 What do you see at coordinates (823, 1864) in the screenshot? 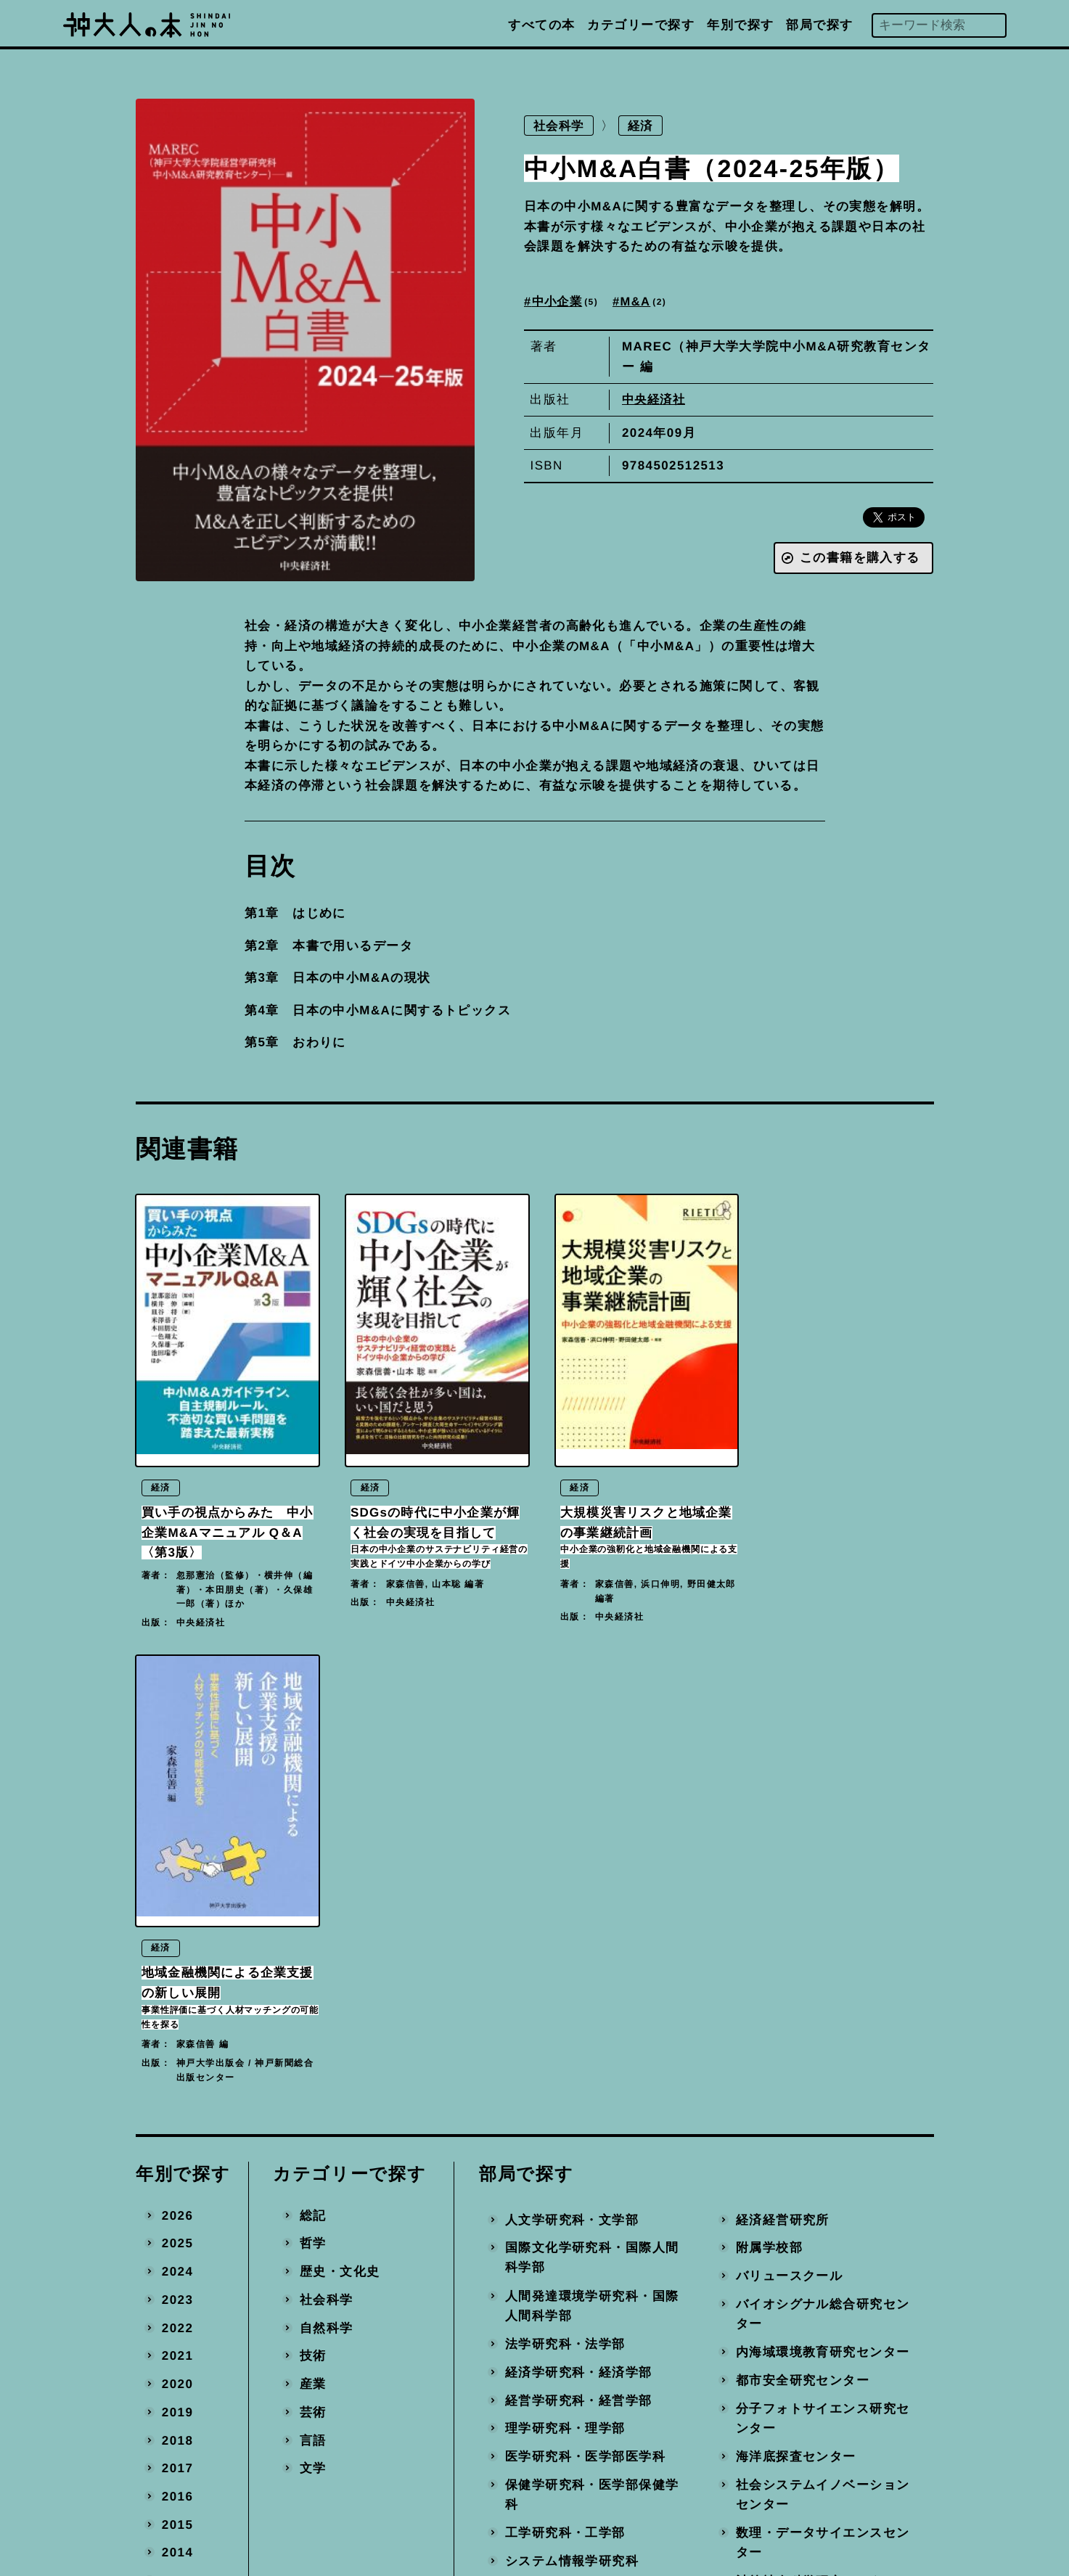
I see `バイオシグナル総合研究センター` at bounding box center [823, 1864].